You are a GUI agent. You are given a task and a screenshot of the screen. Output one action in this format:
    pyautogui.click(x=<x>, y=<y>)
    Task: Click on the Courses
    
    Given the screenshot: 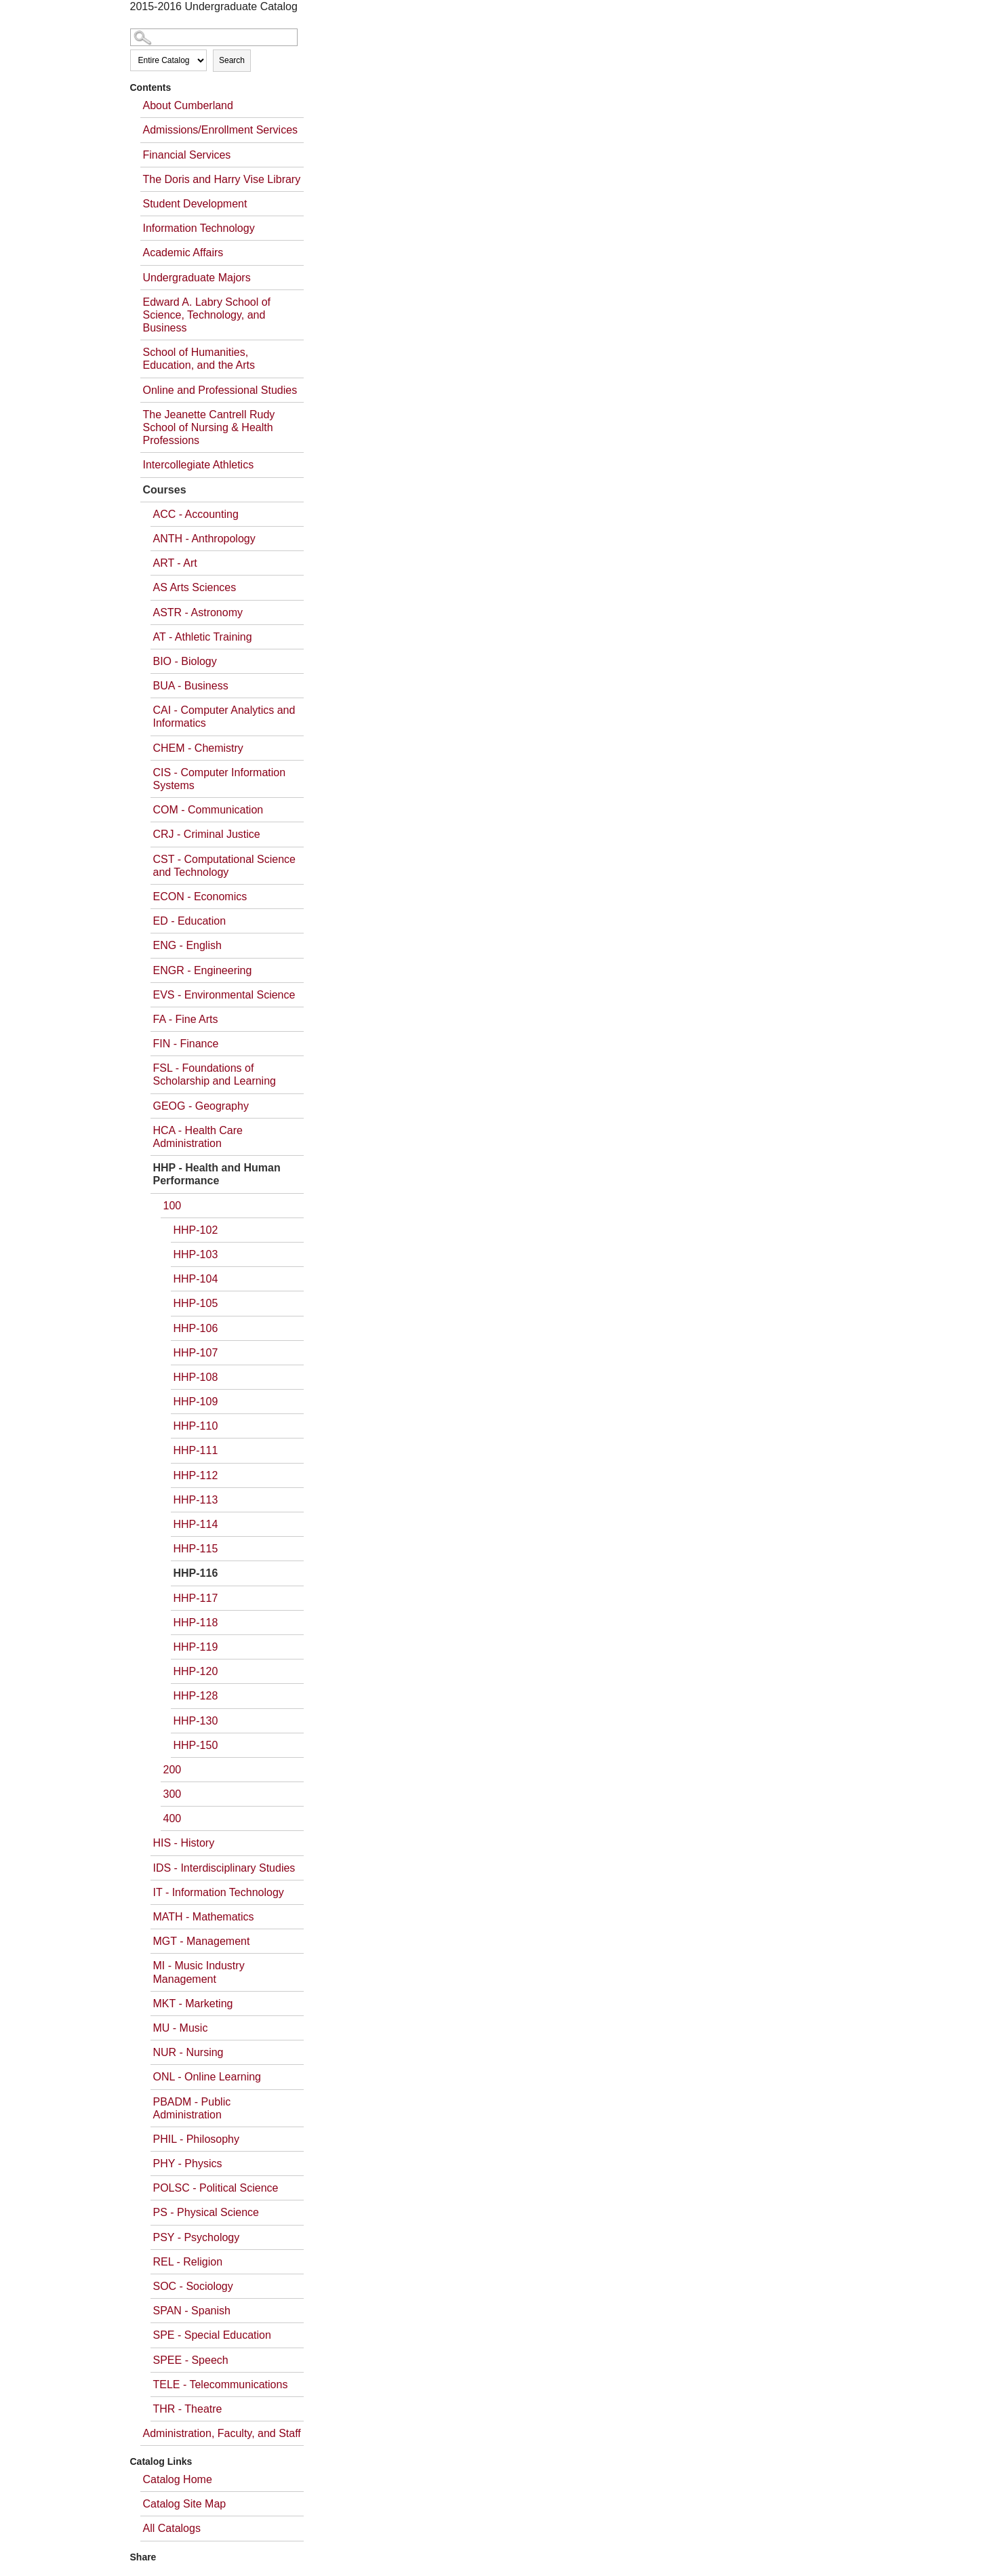 What is the action you would take?
    pyautogui.click(x=164, y=490)
    